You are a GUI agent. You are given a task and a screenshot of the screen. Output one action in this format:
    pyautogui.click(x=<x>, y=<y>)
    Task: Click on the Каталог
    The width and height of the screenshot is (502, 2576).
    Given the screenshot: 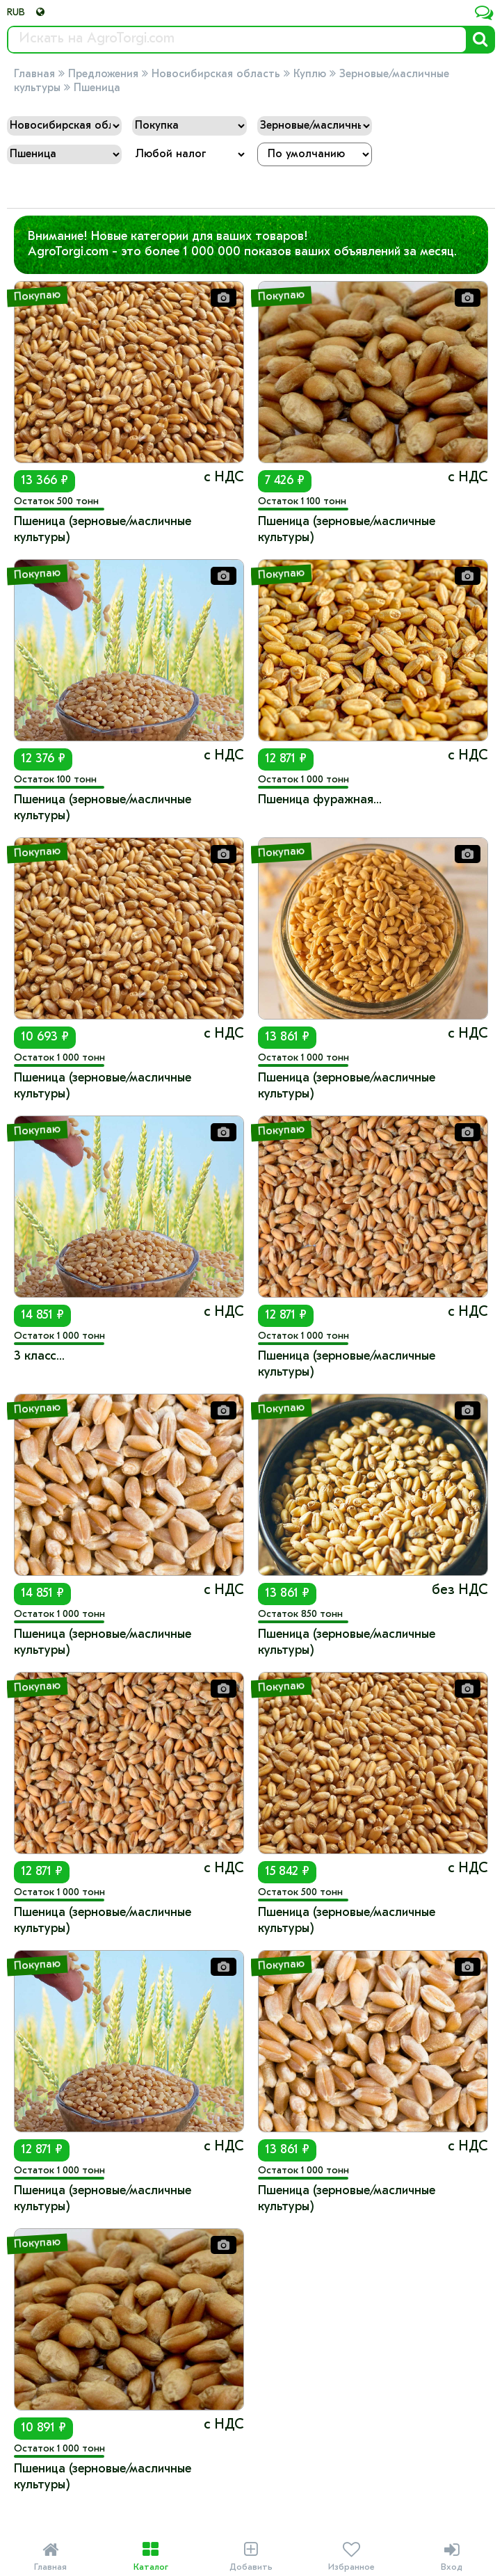 What is the action you would take?
    pyautogui.click(x=150, y=2556)
    